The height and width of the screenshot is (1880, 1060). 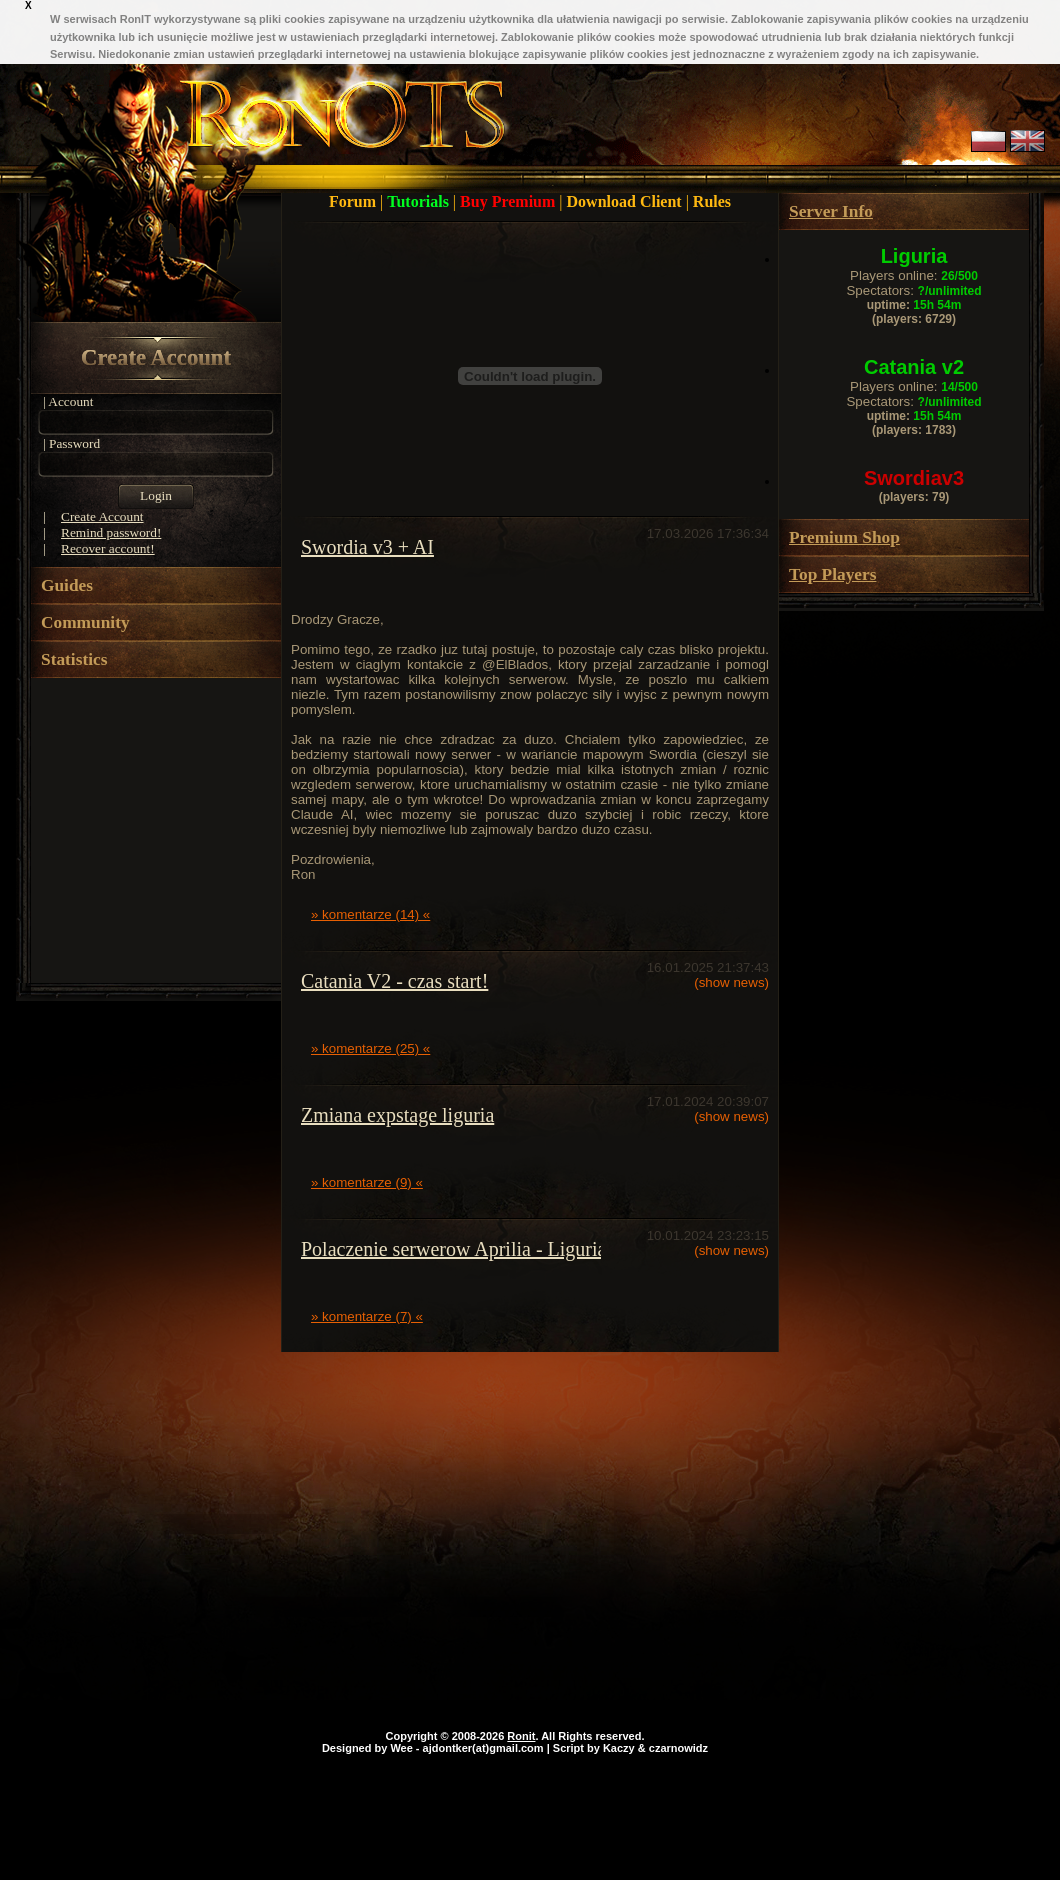 What do you see at coordinates (370, 1048) in the screenshot?
I see `» komentarze (25) «` at bounding box center [370, 1048].